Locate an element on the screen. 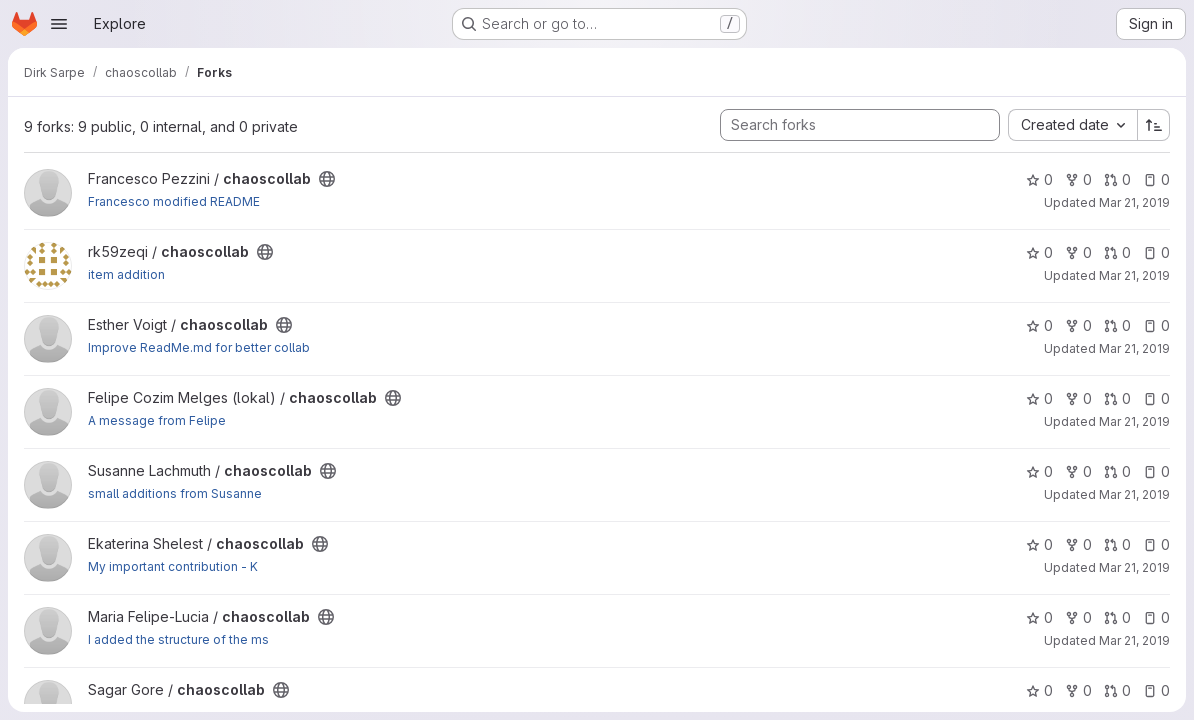 The width and height of the screenshot is (1194, 720). Francesco modified README is located at coordinates (174, 201).